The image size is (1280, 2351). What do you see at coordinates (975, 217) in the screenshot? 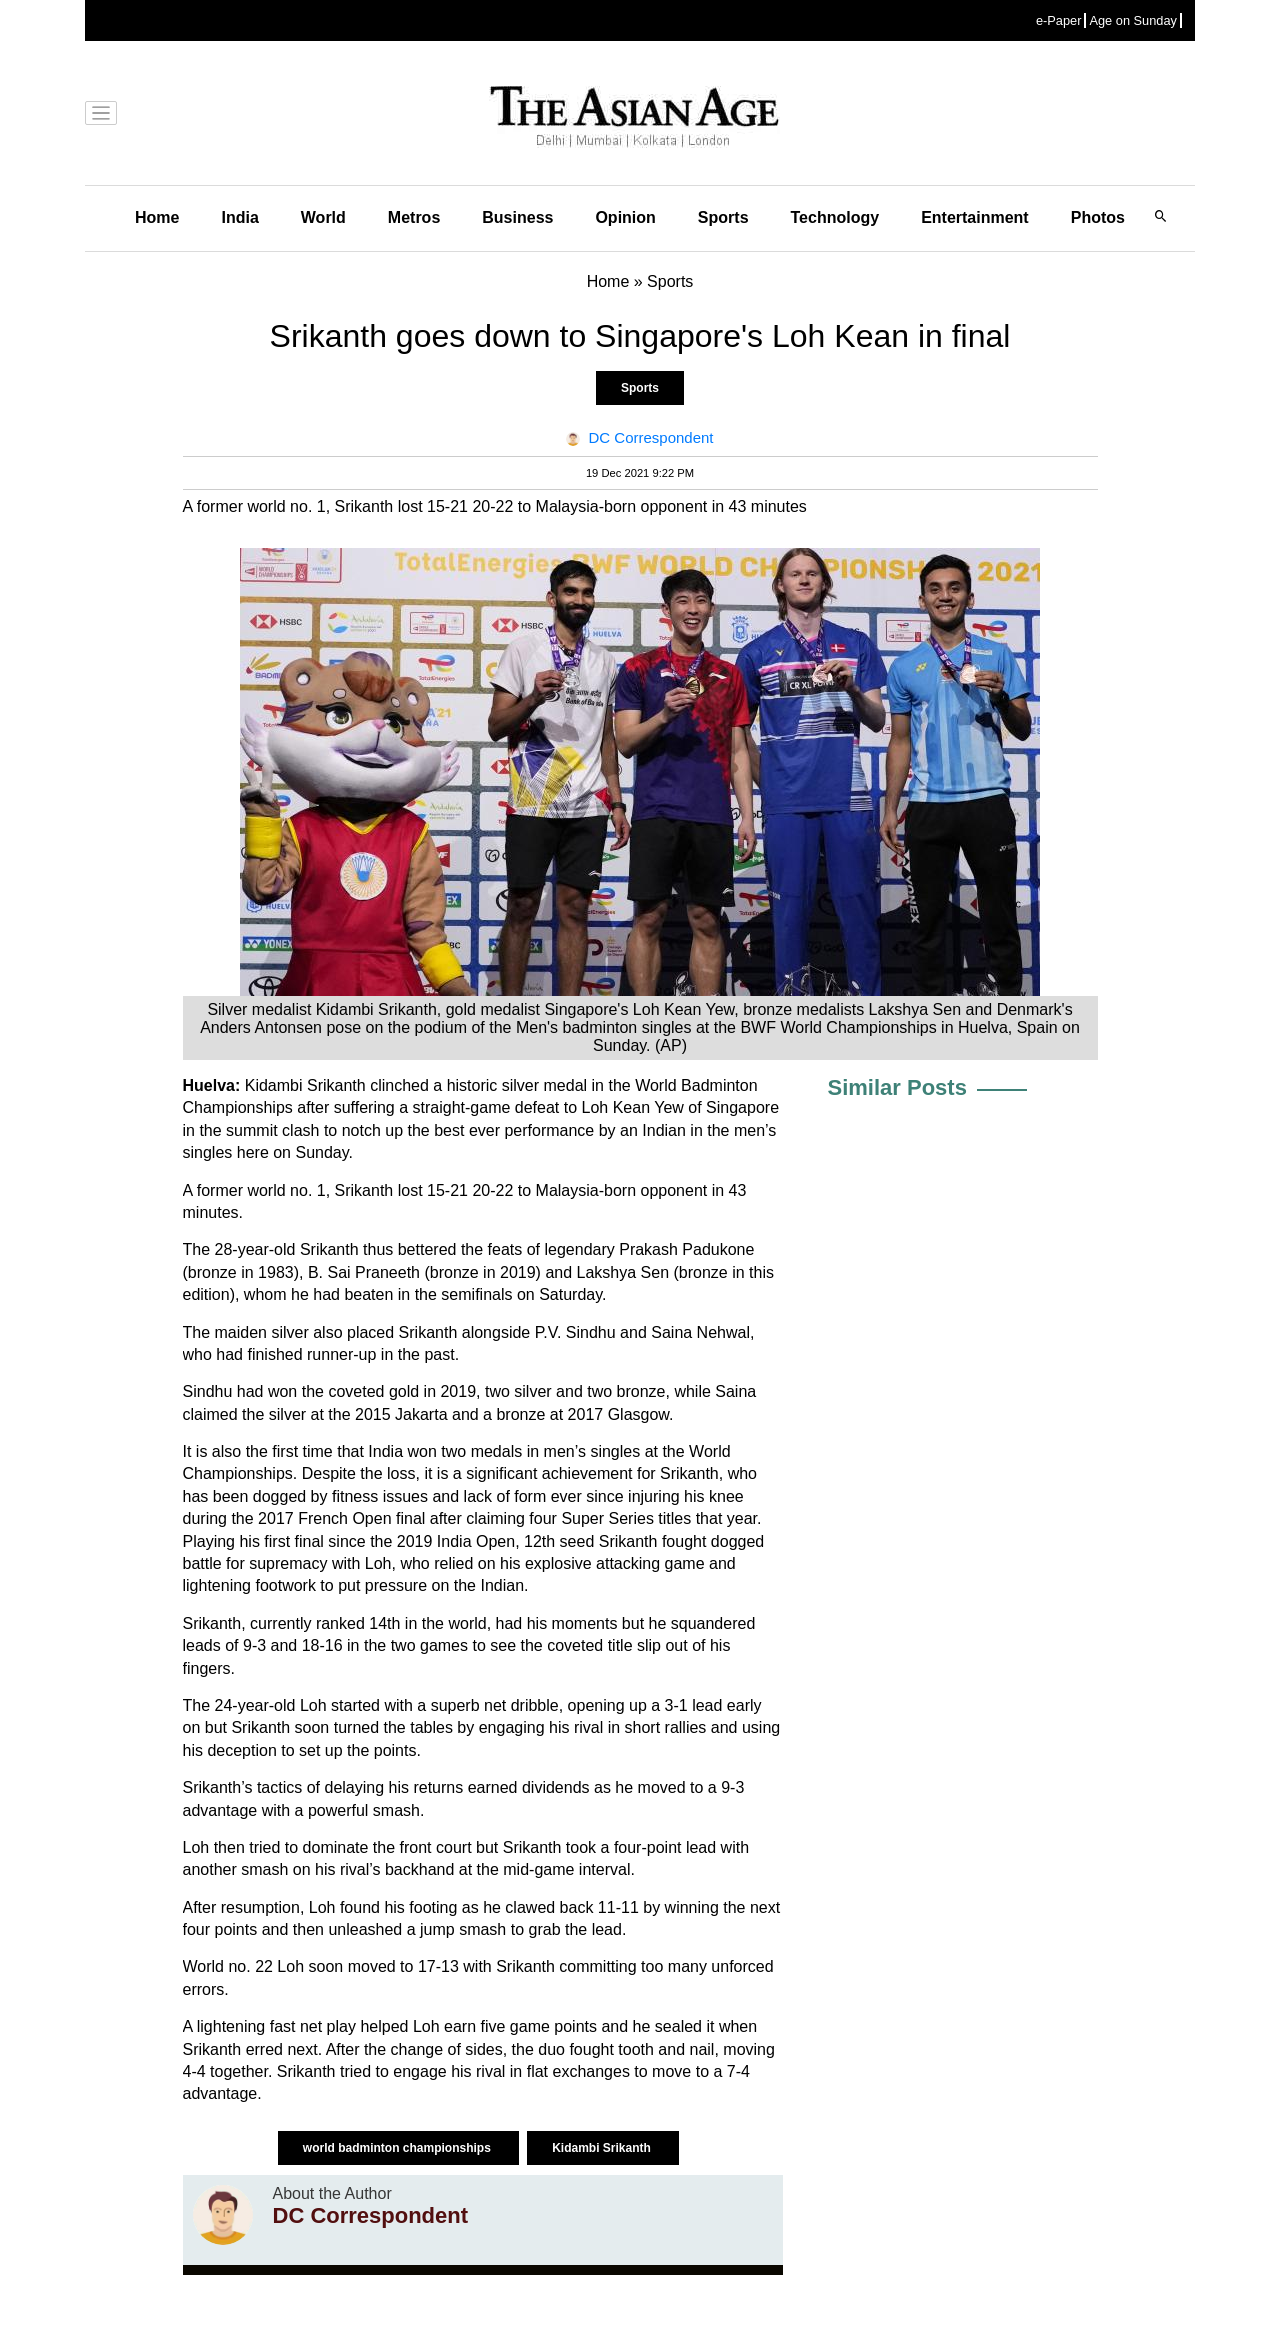
I see `Entertainment` at bounding box center [975, 217].